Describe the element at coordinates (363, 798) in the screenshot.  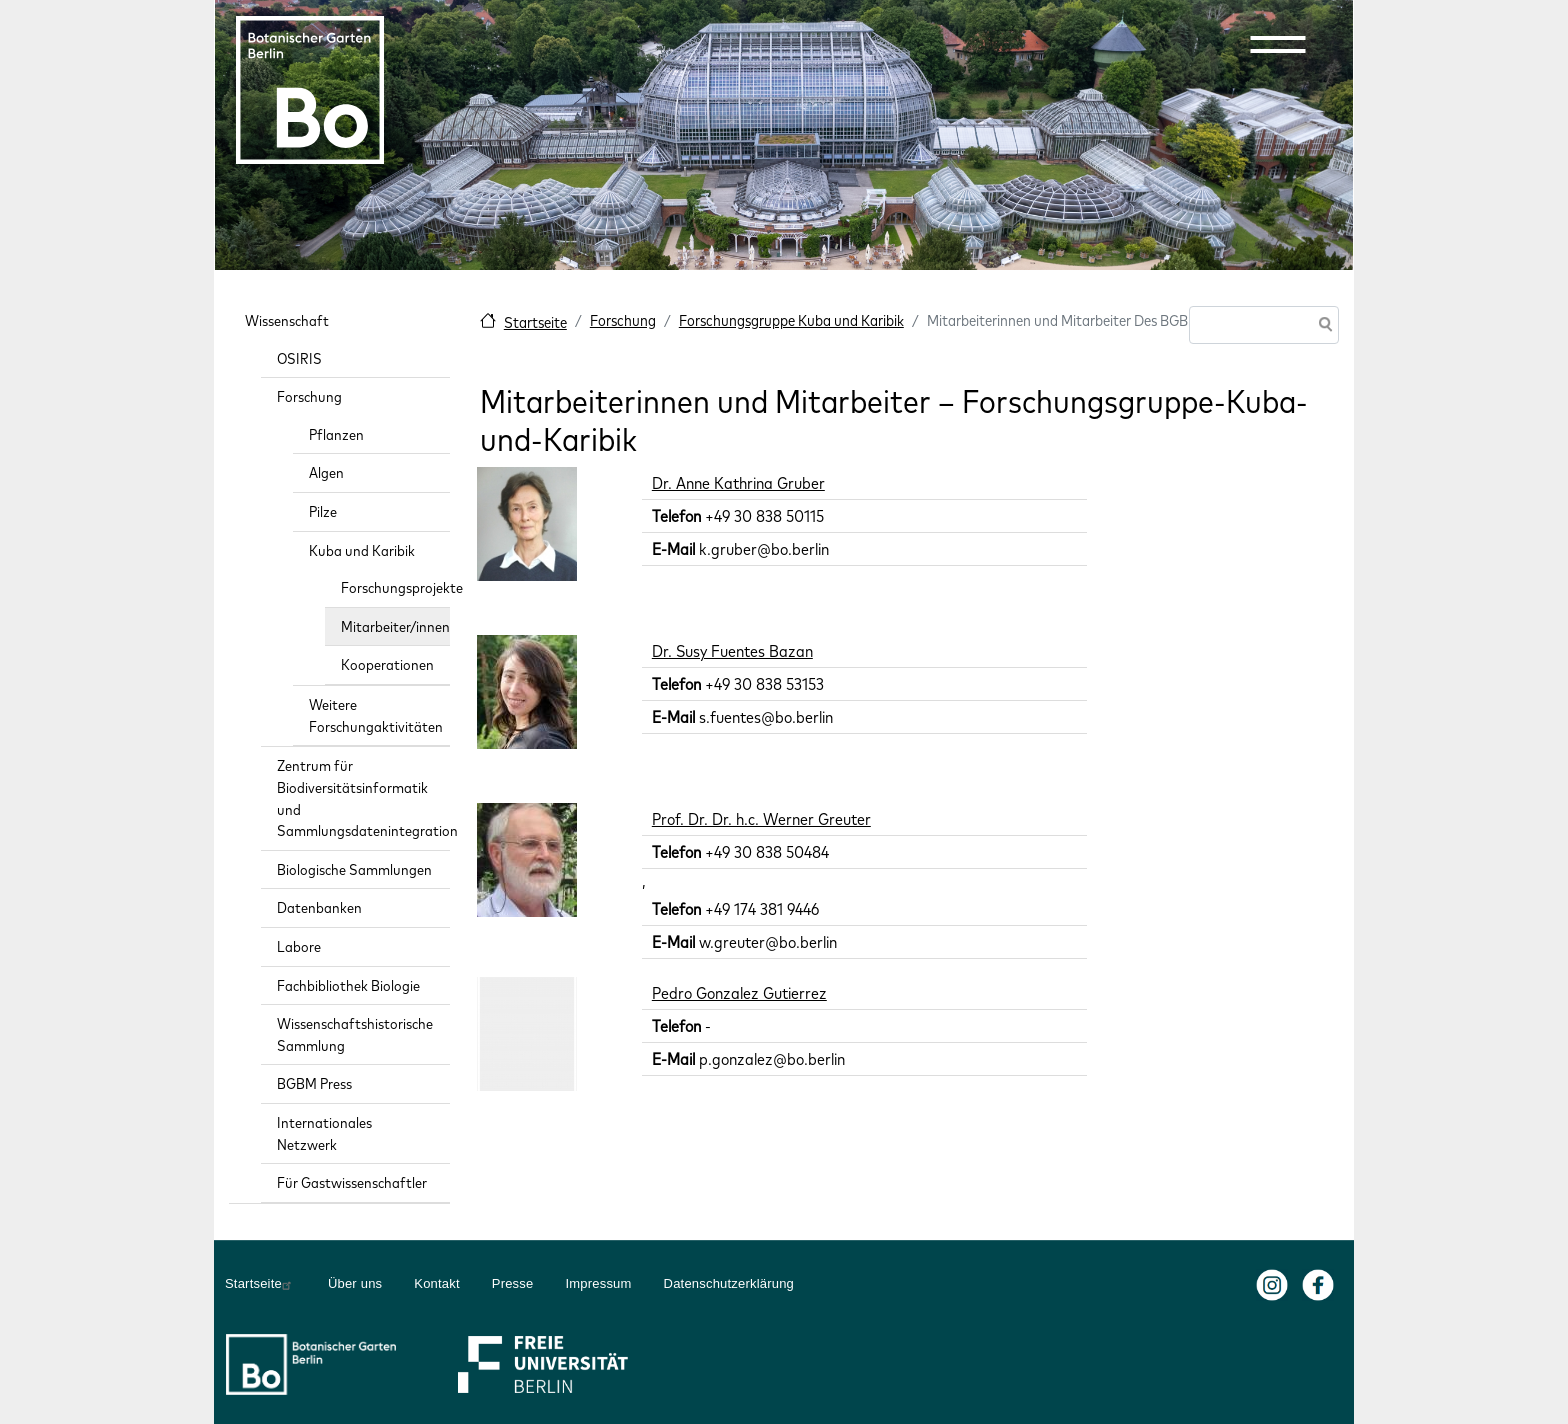
I see `Zentrum für Biodiversitätsinformatik und Sammlungsdatenintegration` at that location.